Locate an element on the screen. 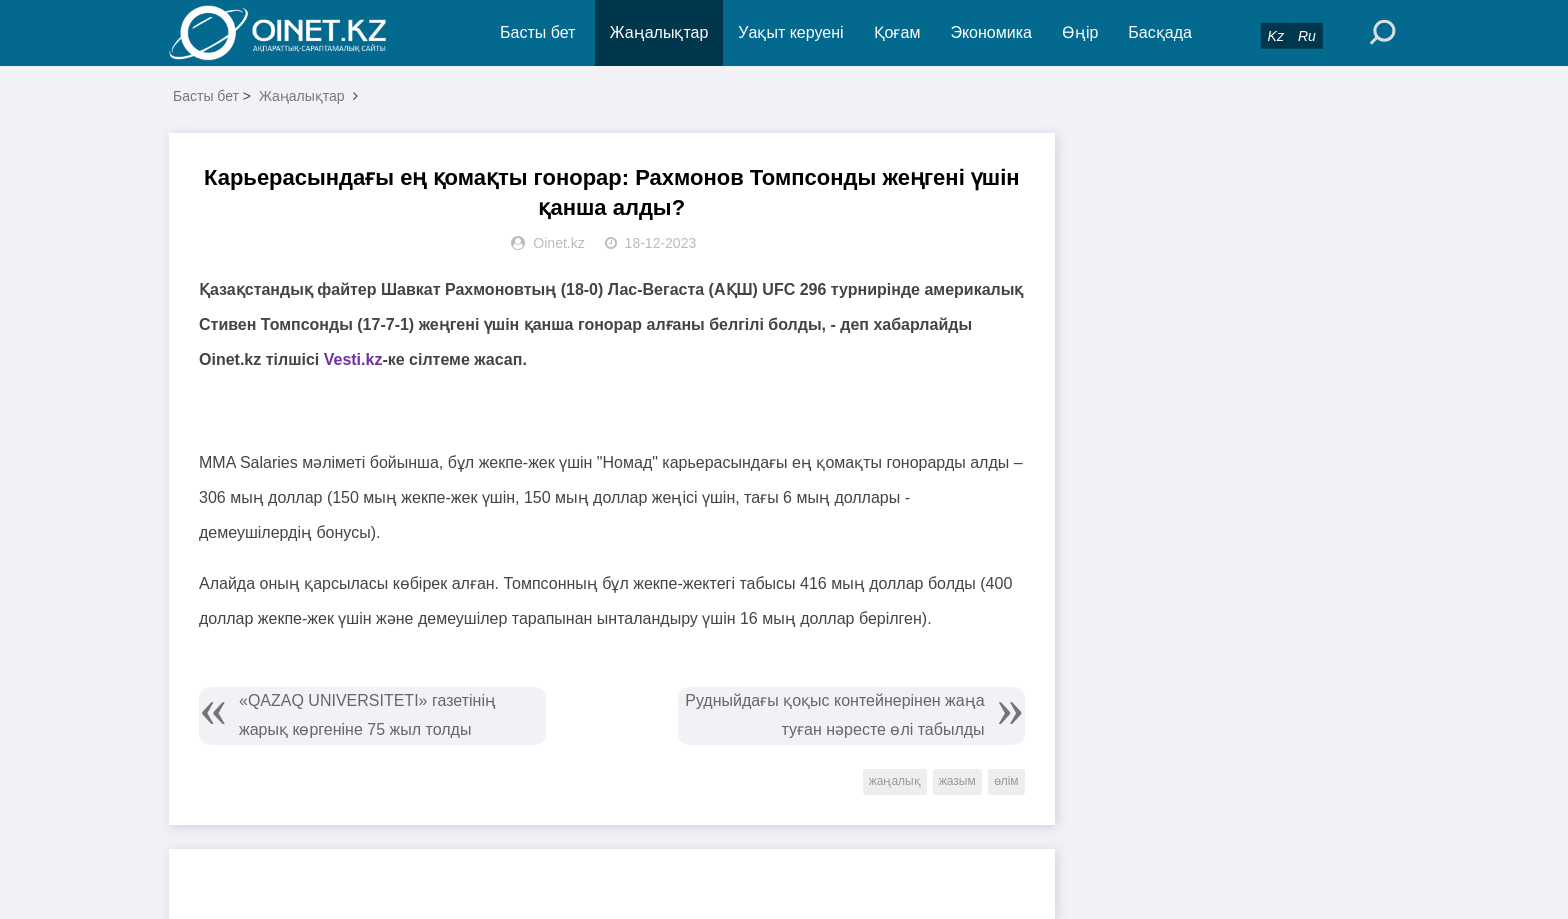 This screenshot has width=1568, height=919. Басқада is located at coordinates (1160, 32).